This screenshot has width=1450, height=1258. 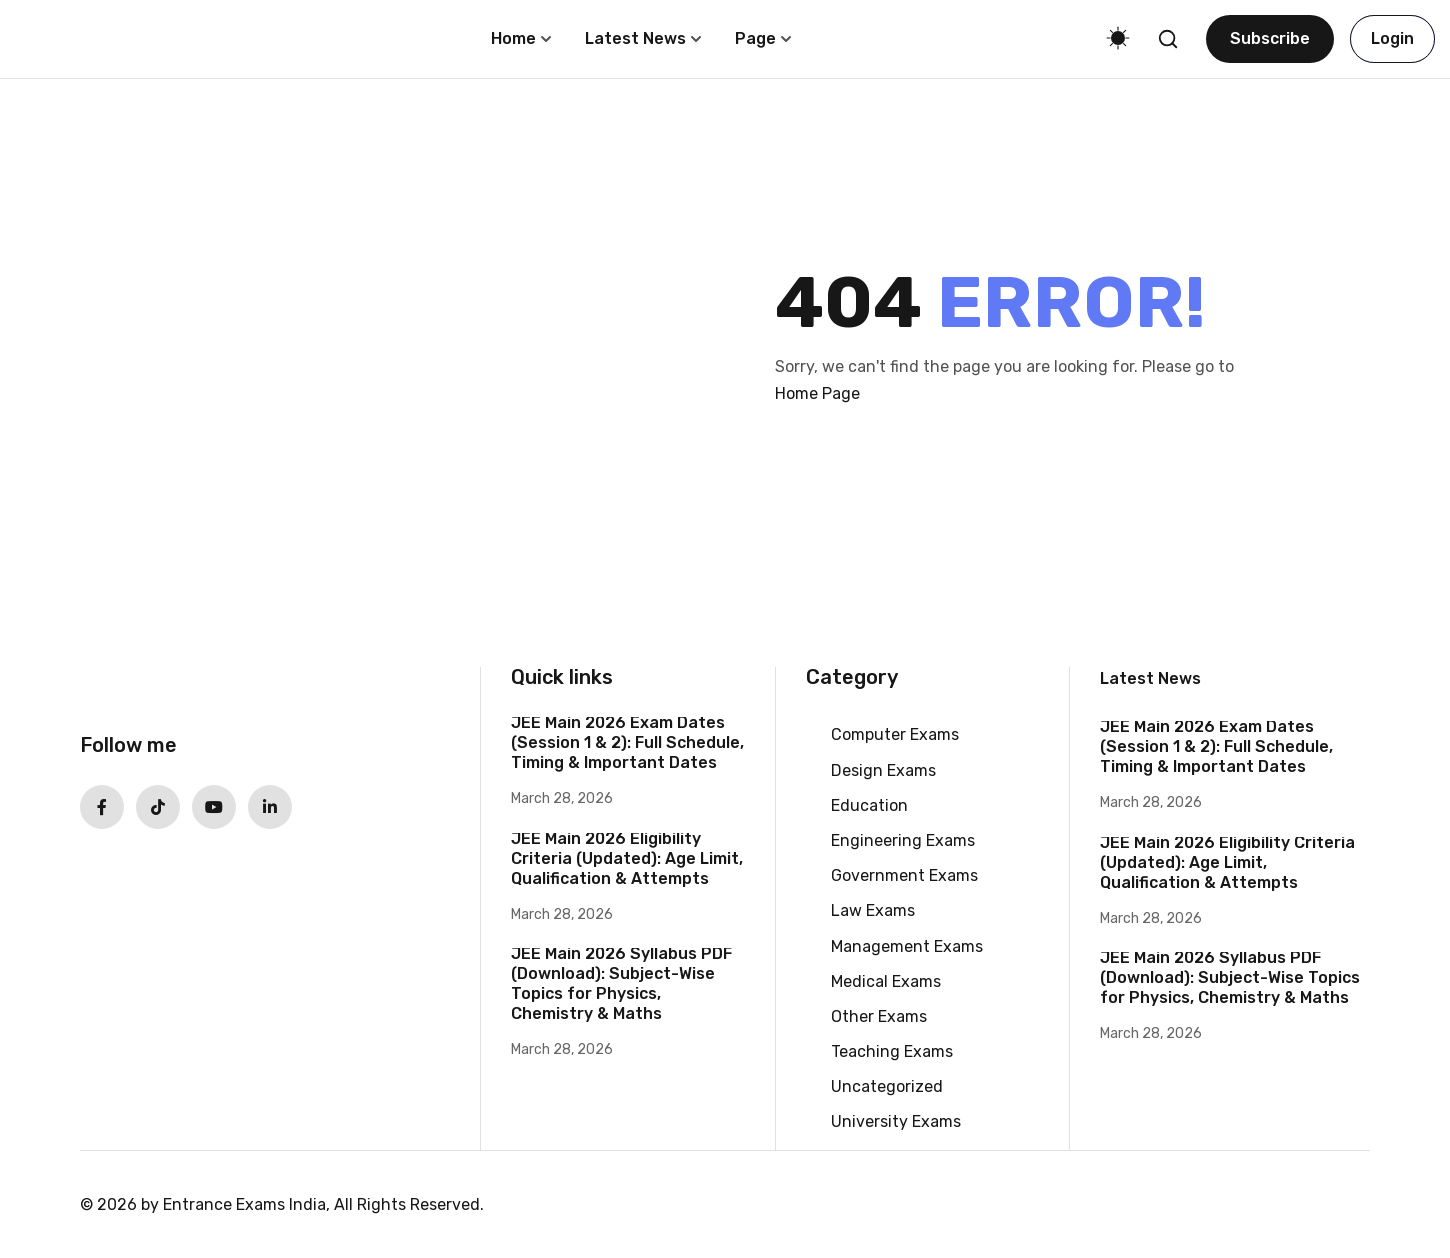 What do you see at coordinates (755, 38) in the screenshot?
I see `Page` at bounding box center [755, 38].